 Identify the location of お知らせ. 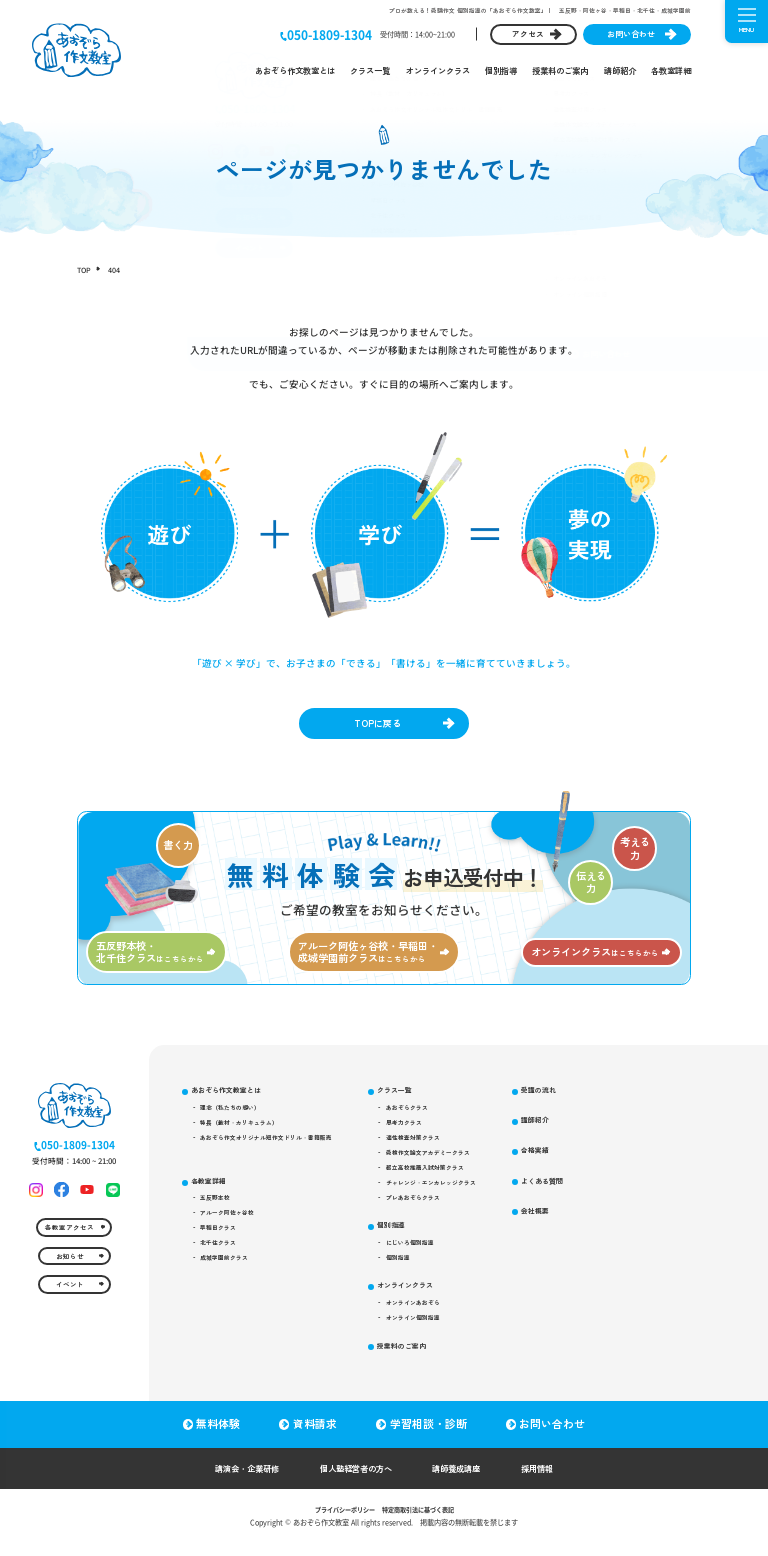
(69, 1289).